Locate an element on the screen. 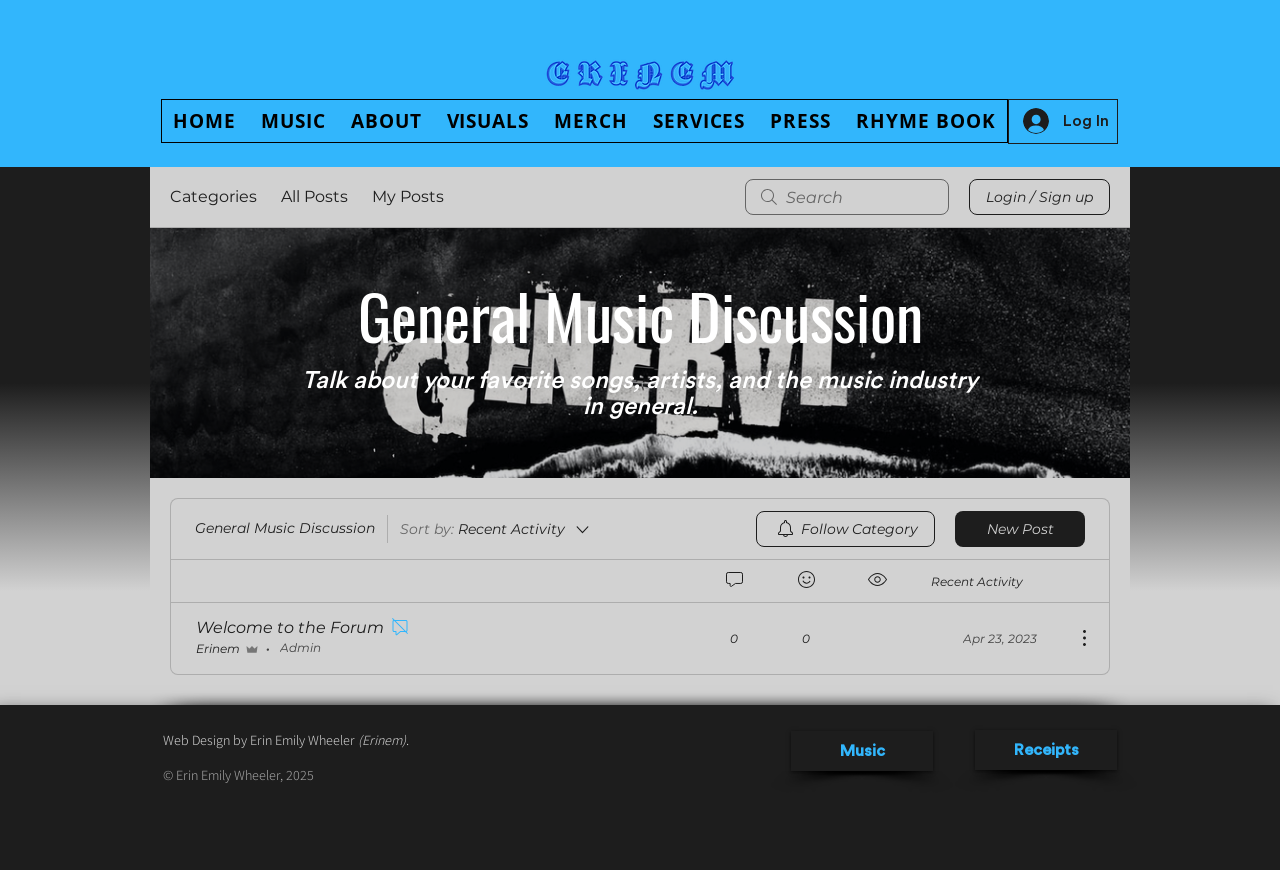 The width and height of the screenshot is (1280, 870). [Receipts] is located at coordinates (1046, 750).